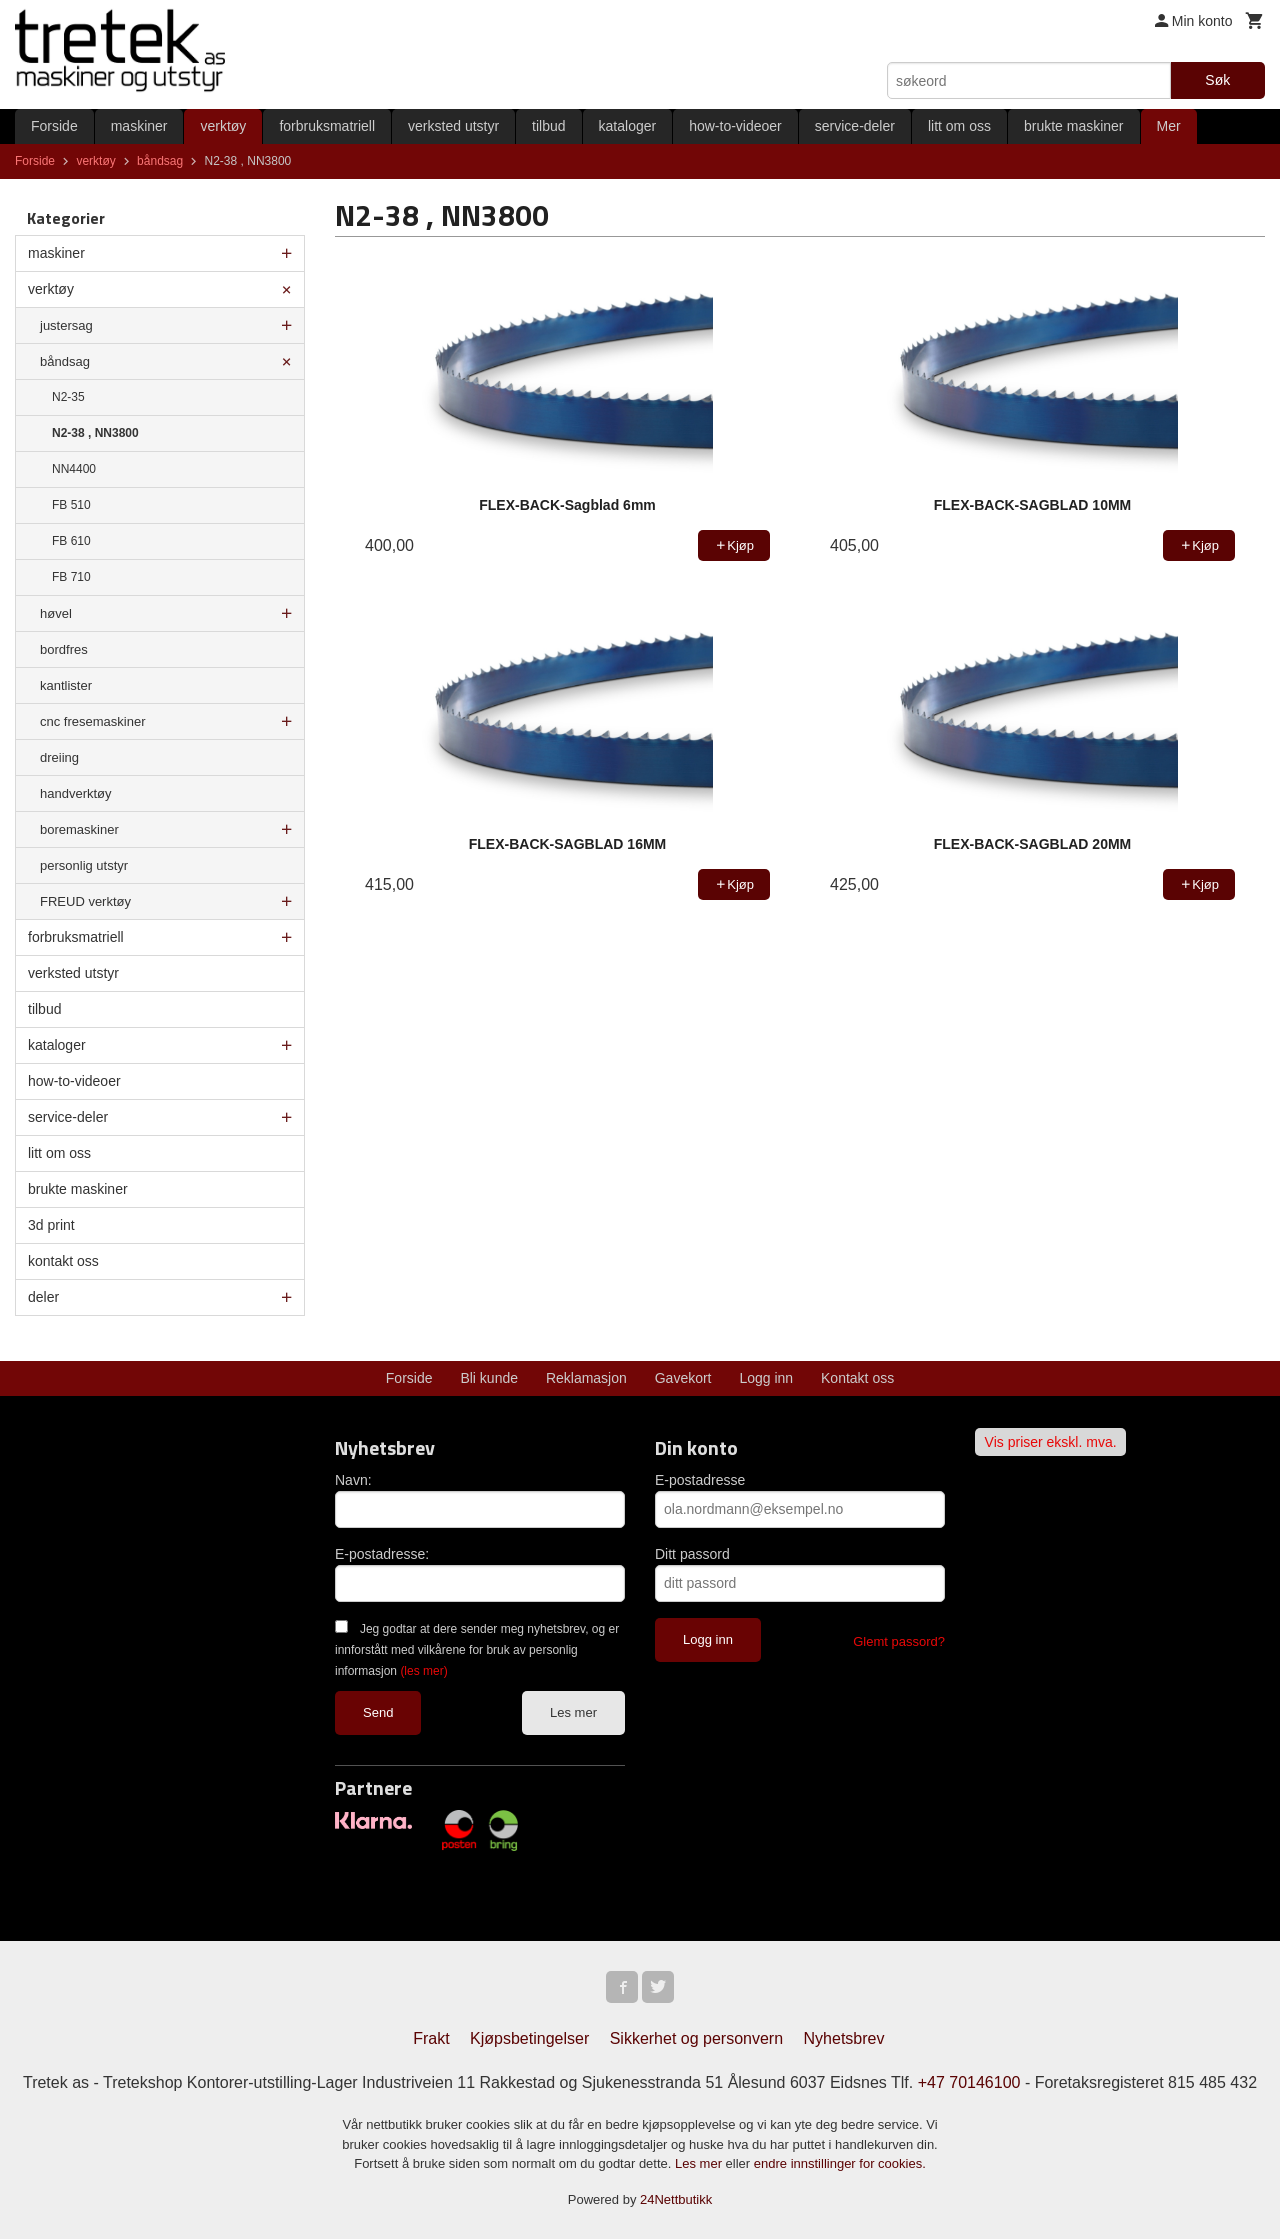 This screenshot has width=1280, height=2239. What do you see at coordinates (84, 865) in the screenshot?
I see `personlig utstyr` at bounding box center [84, 865].